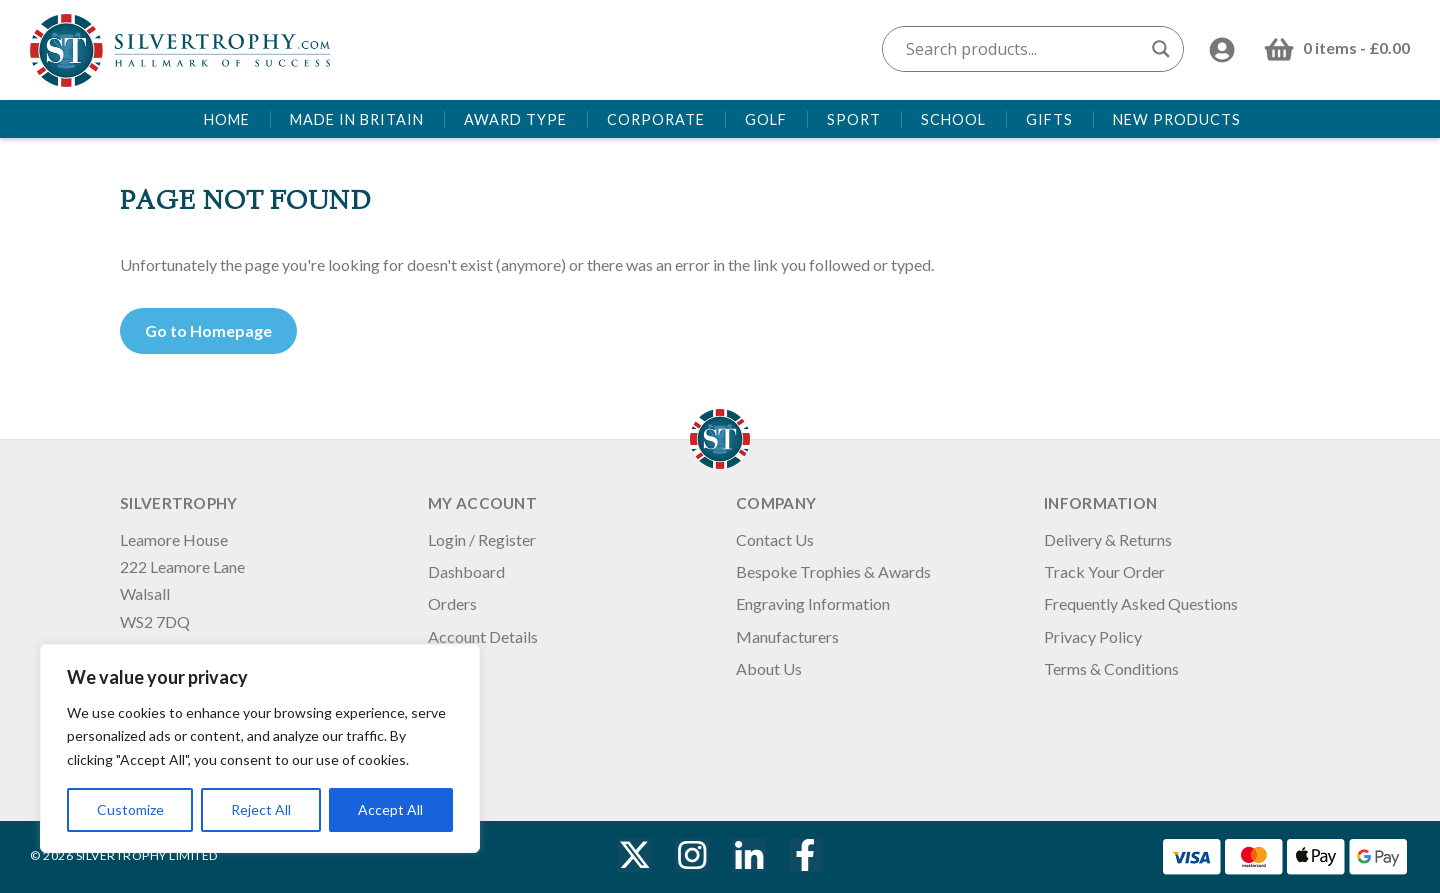 The image size is (1440, 893). What do you see at coordinates (1356, 47) in the screenshot?
I see `0 items -` at bounding box center [1356, 47].